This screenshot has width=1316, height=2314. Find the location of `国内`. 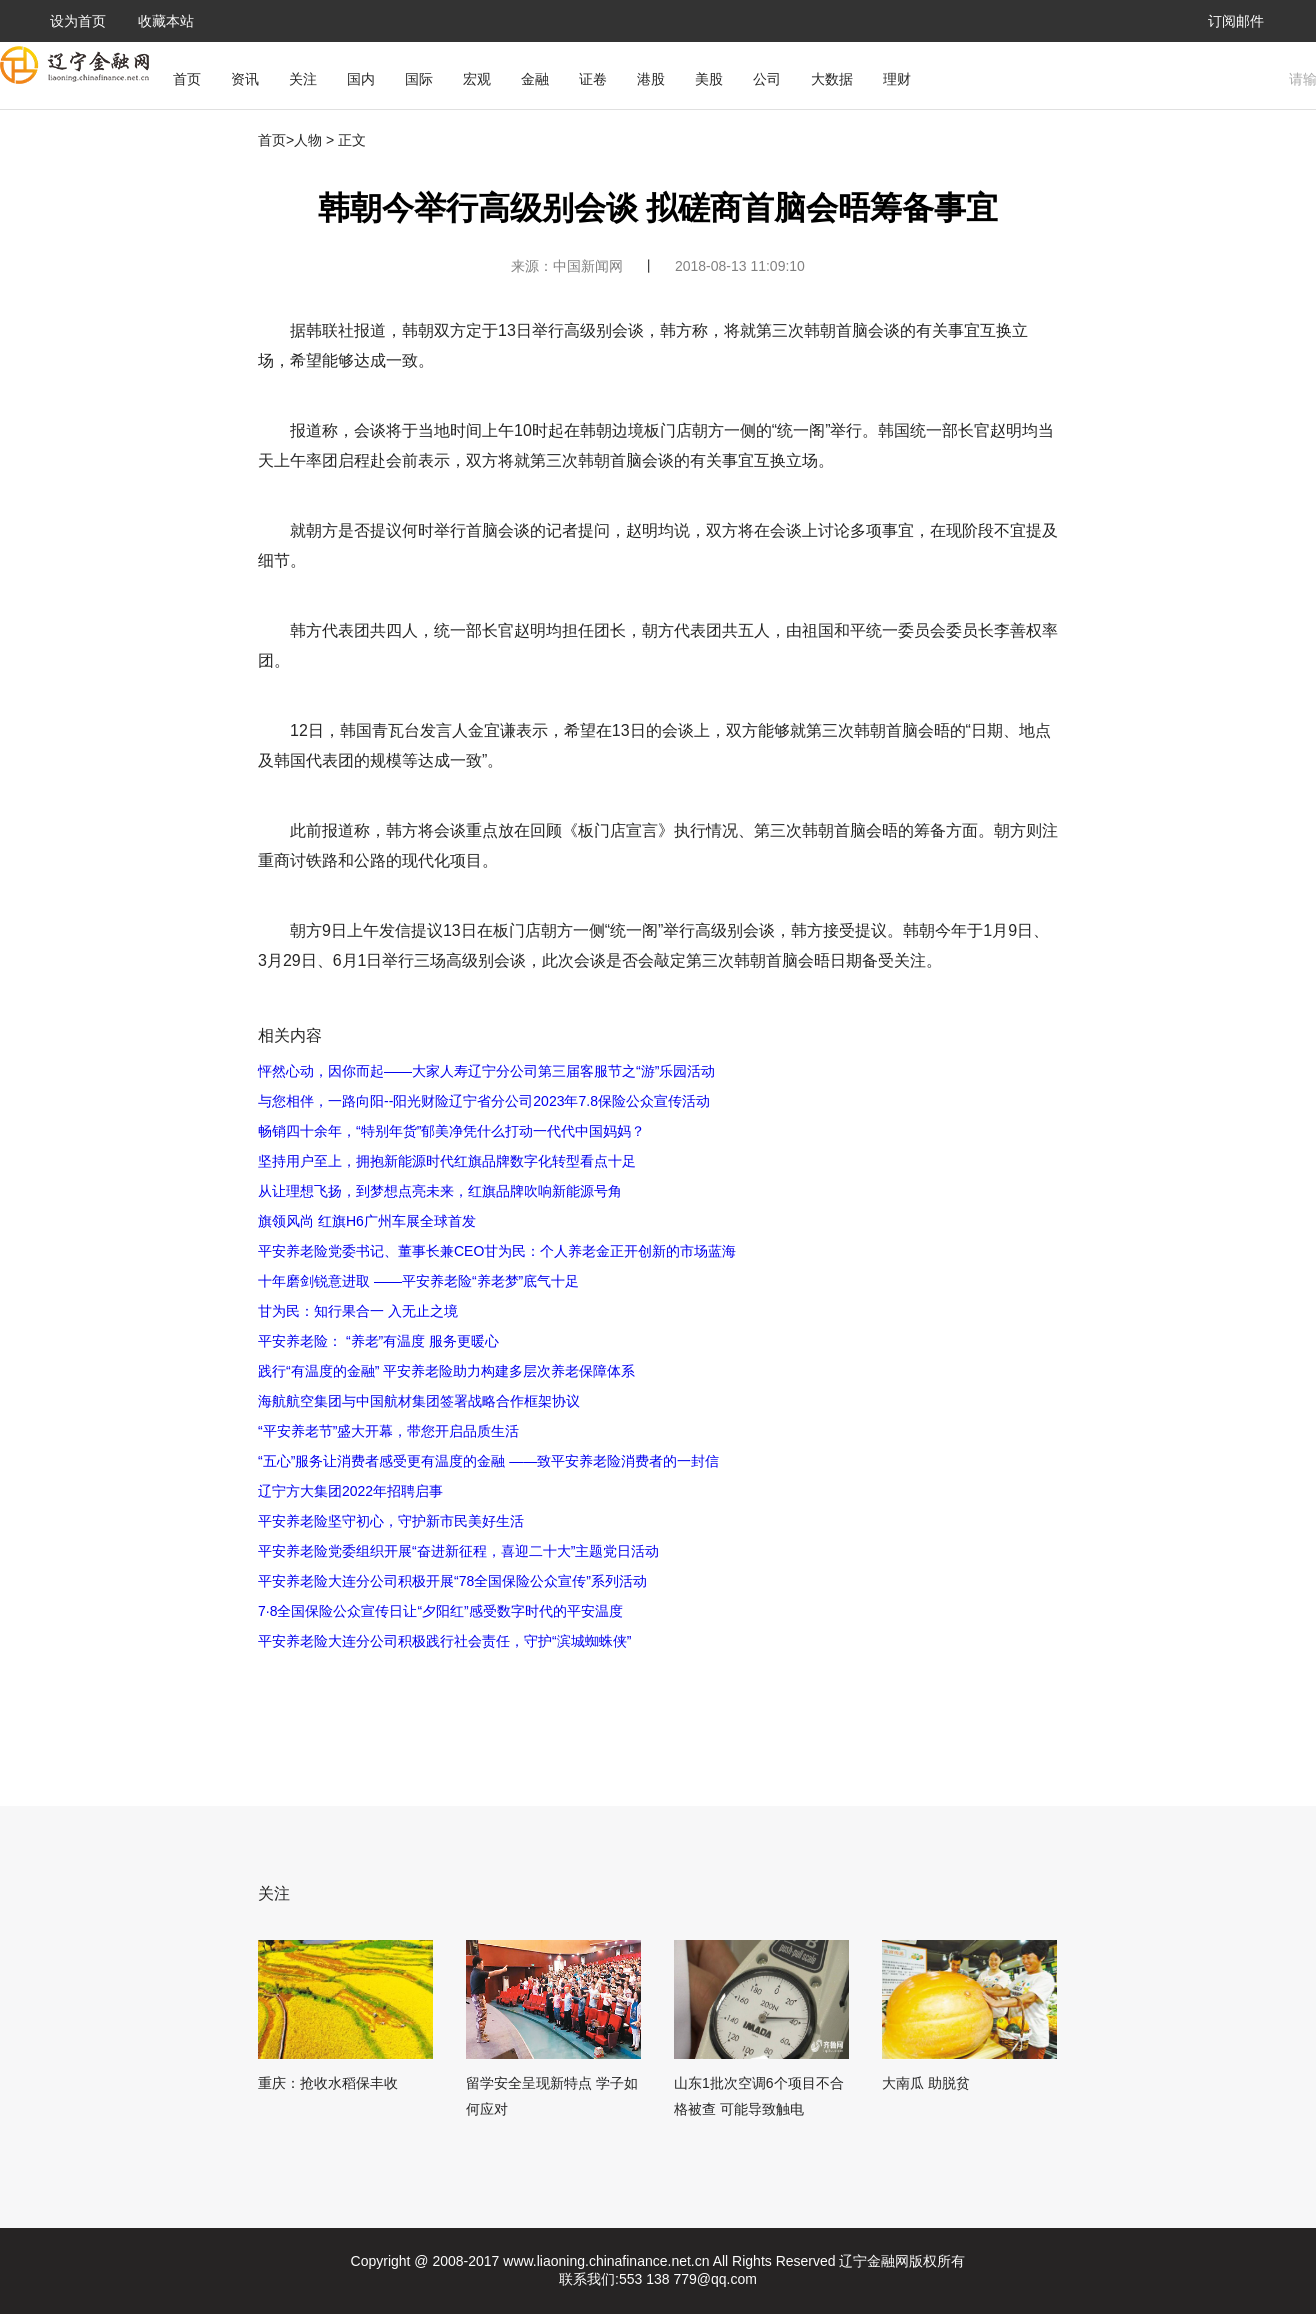

国内 is located at coordinates (361, 79).